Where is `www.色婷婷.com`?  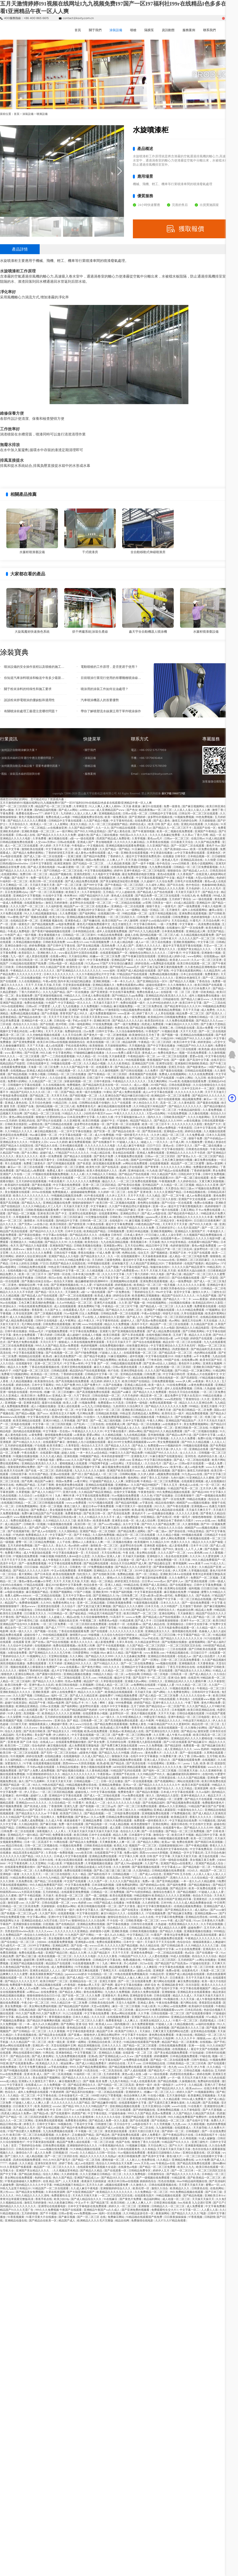
www.色婷婷.com is located at coordinates (82, 1902).